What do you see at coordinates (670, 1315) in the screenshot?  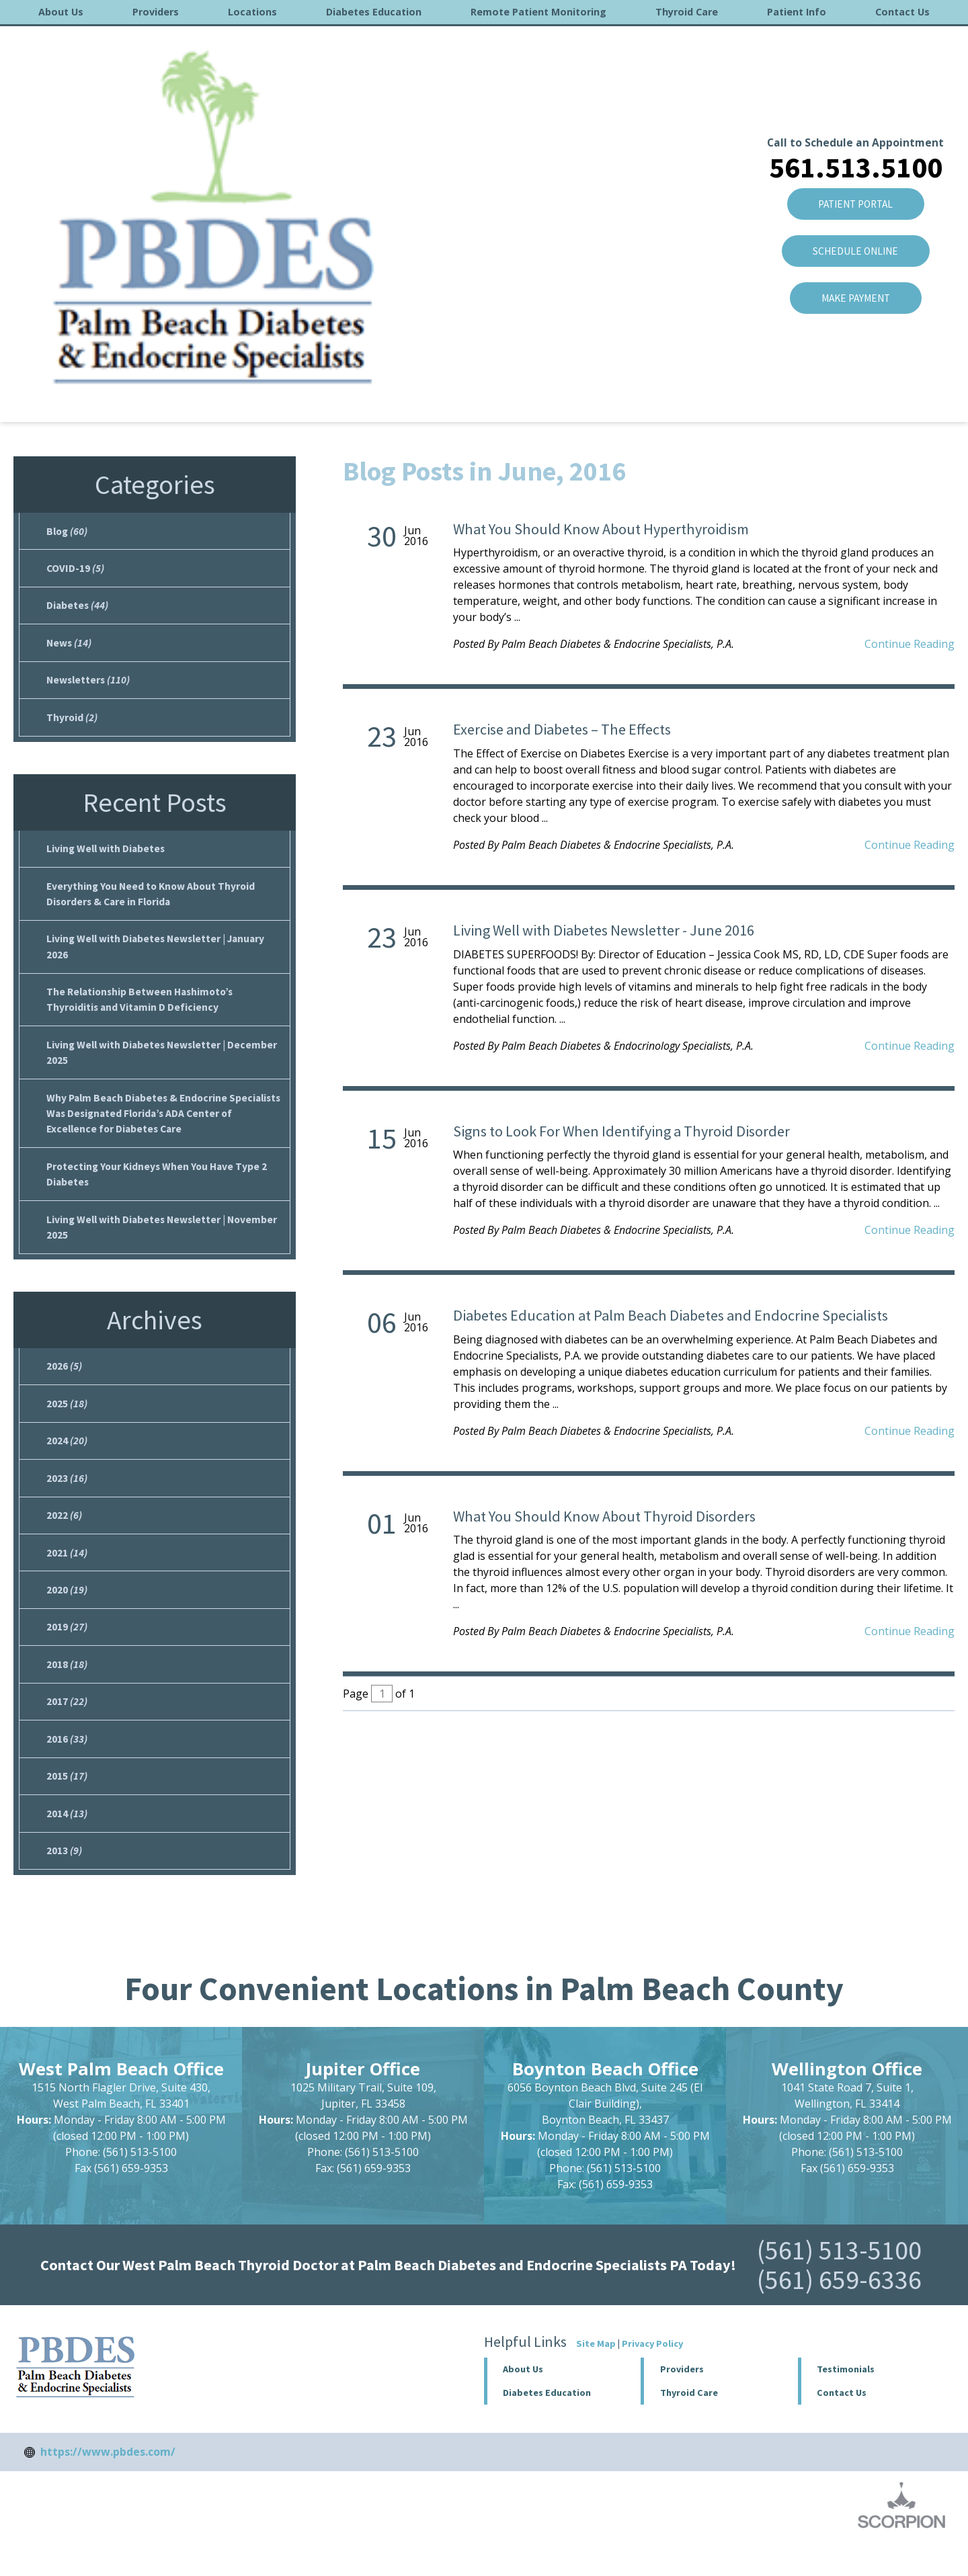 I see `Diabetes Education at Palm Beach Diabetes and Endocrine Specialists` at bounding box center [670, 1315].